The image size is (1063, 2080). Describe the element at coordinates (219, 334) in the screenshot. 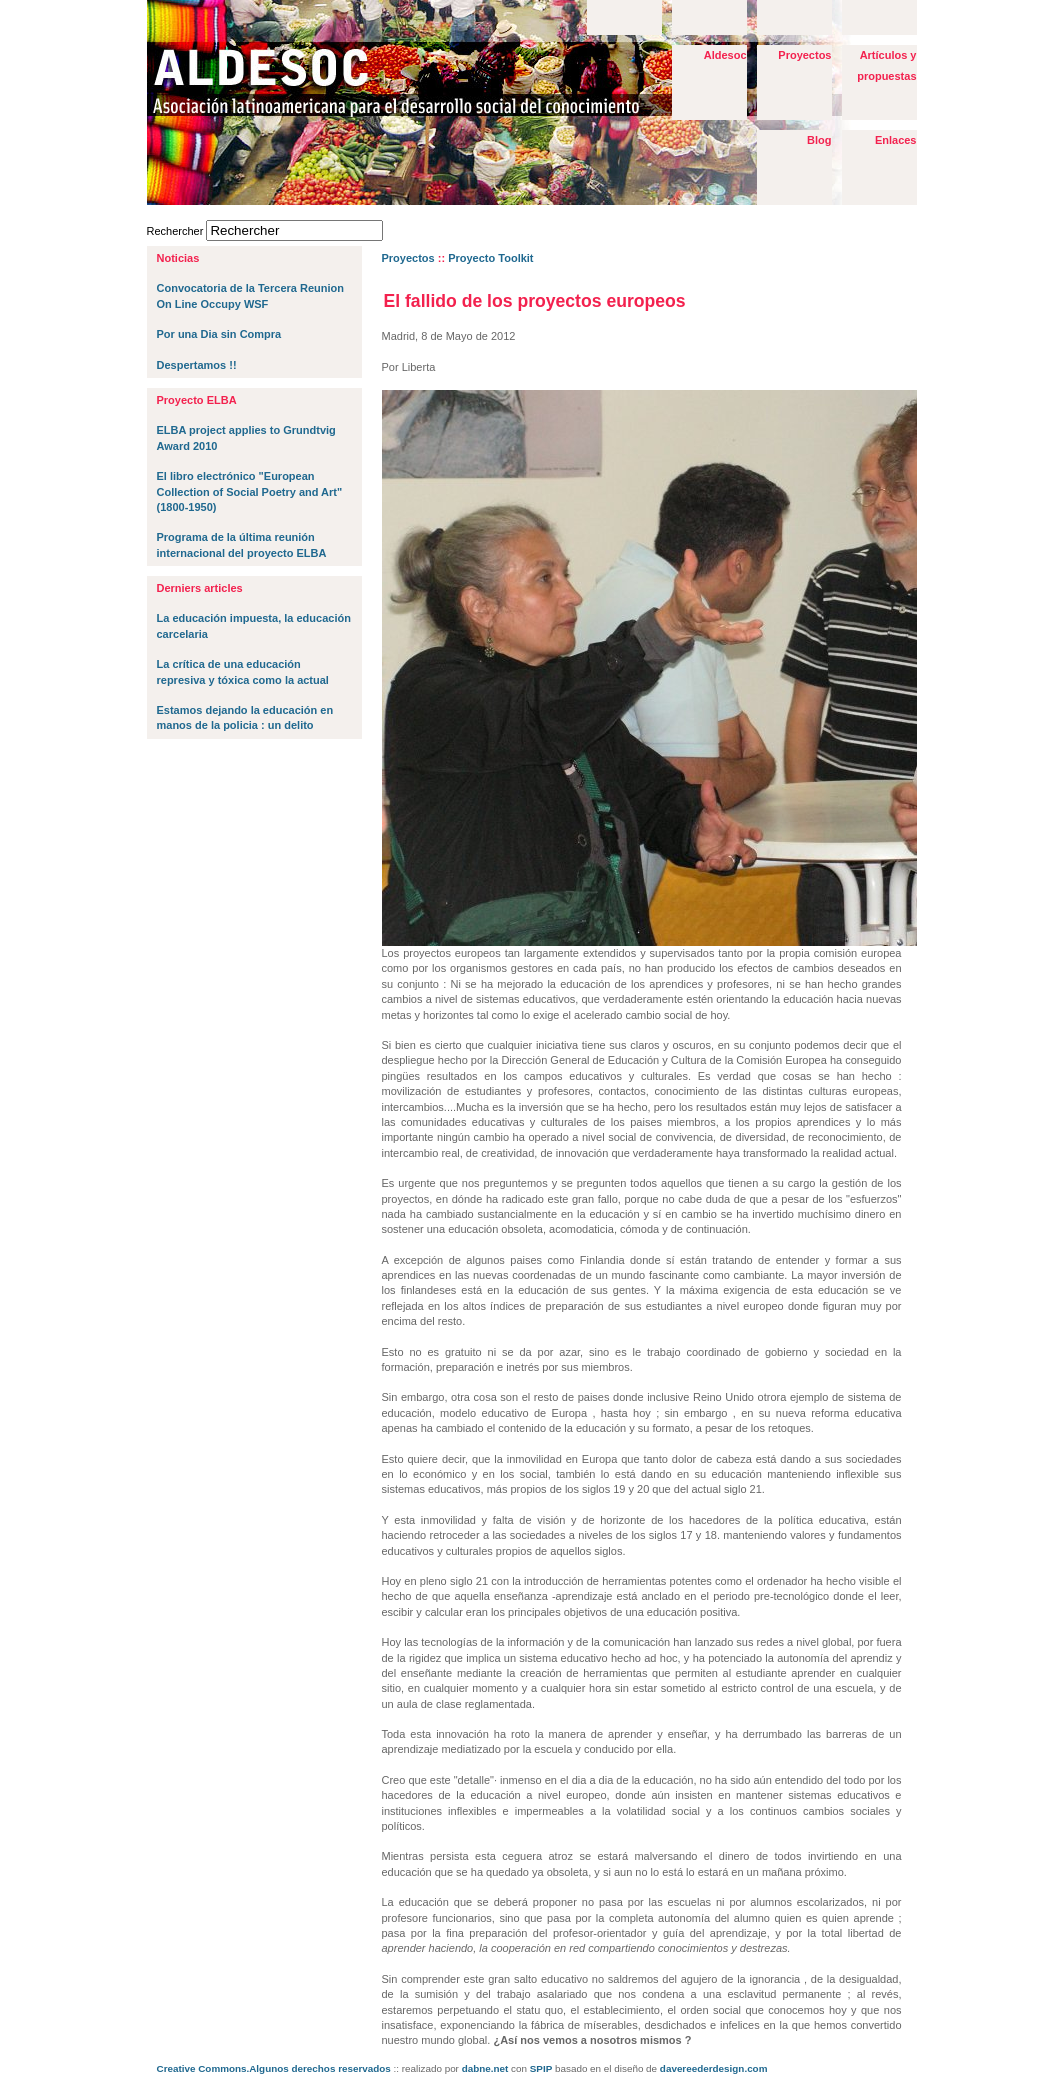

I see `Por una Dia sin Compra` at that location.